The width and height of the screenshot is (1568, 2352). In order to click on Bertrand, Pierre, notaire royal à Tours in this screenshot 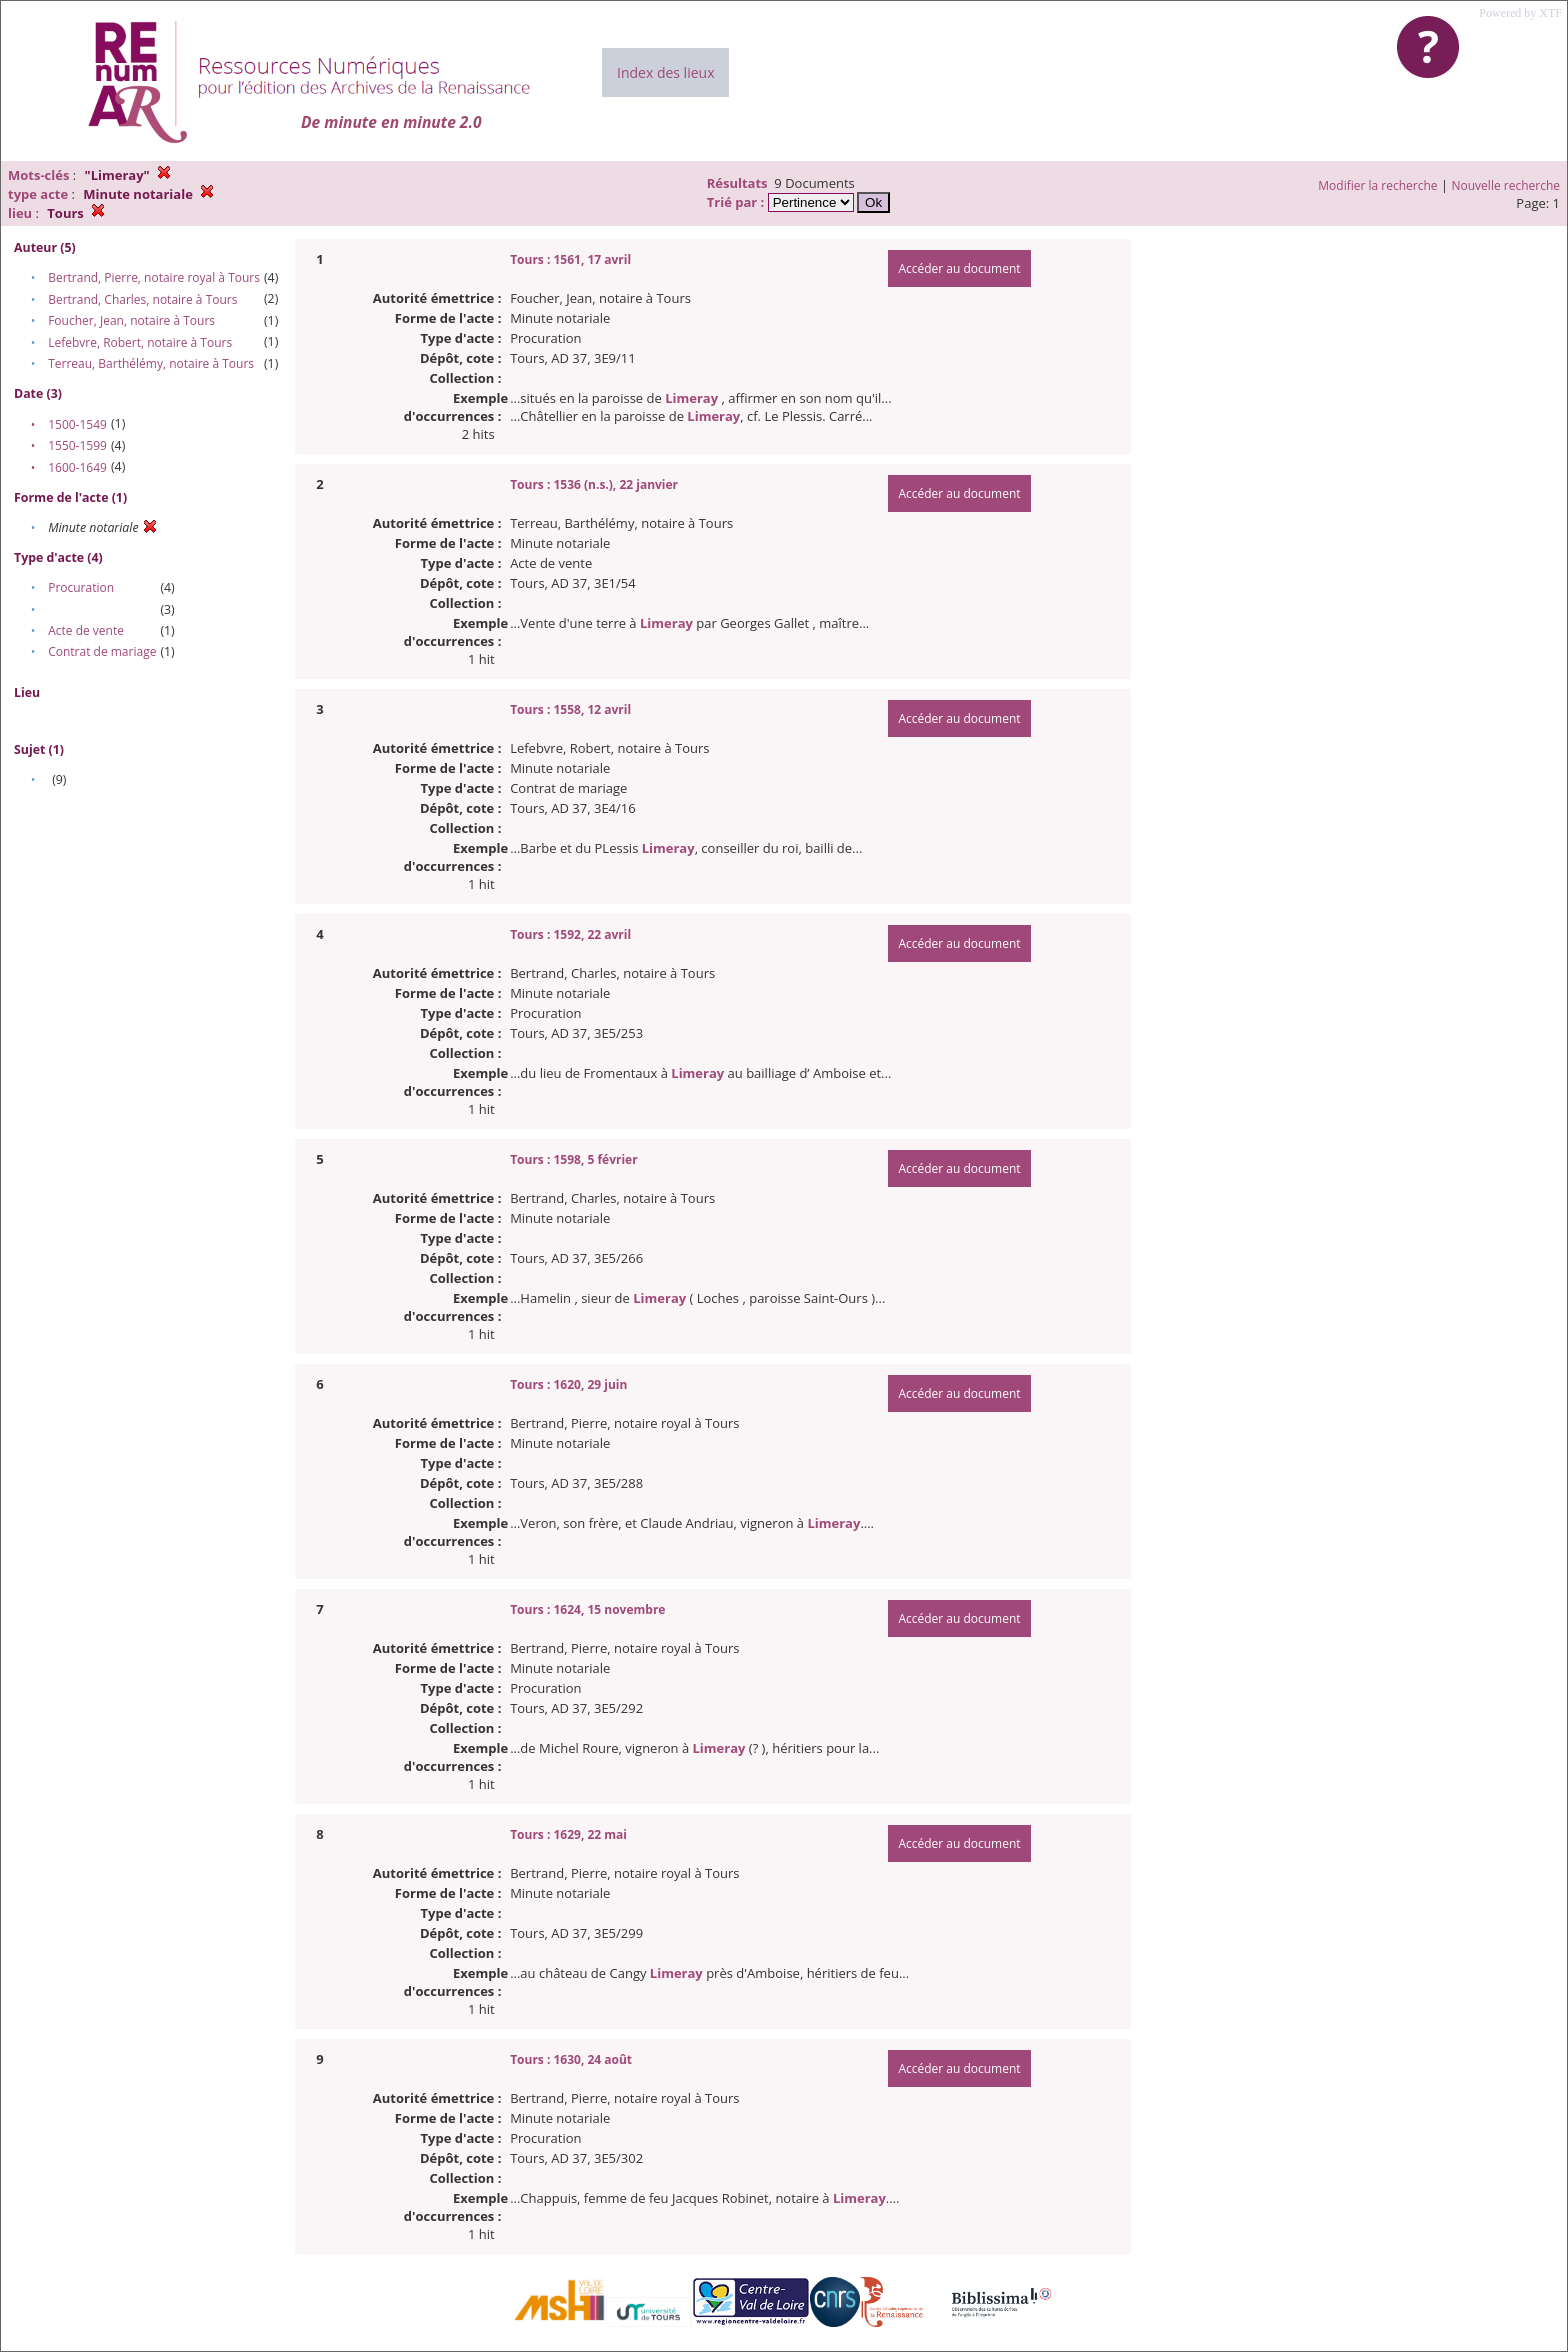, I will do `click(154, 277)`.